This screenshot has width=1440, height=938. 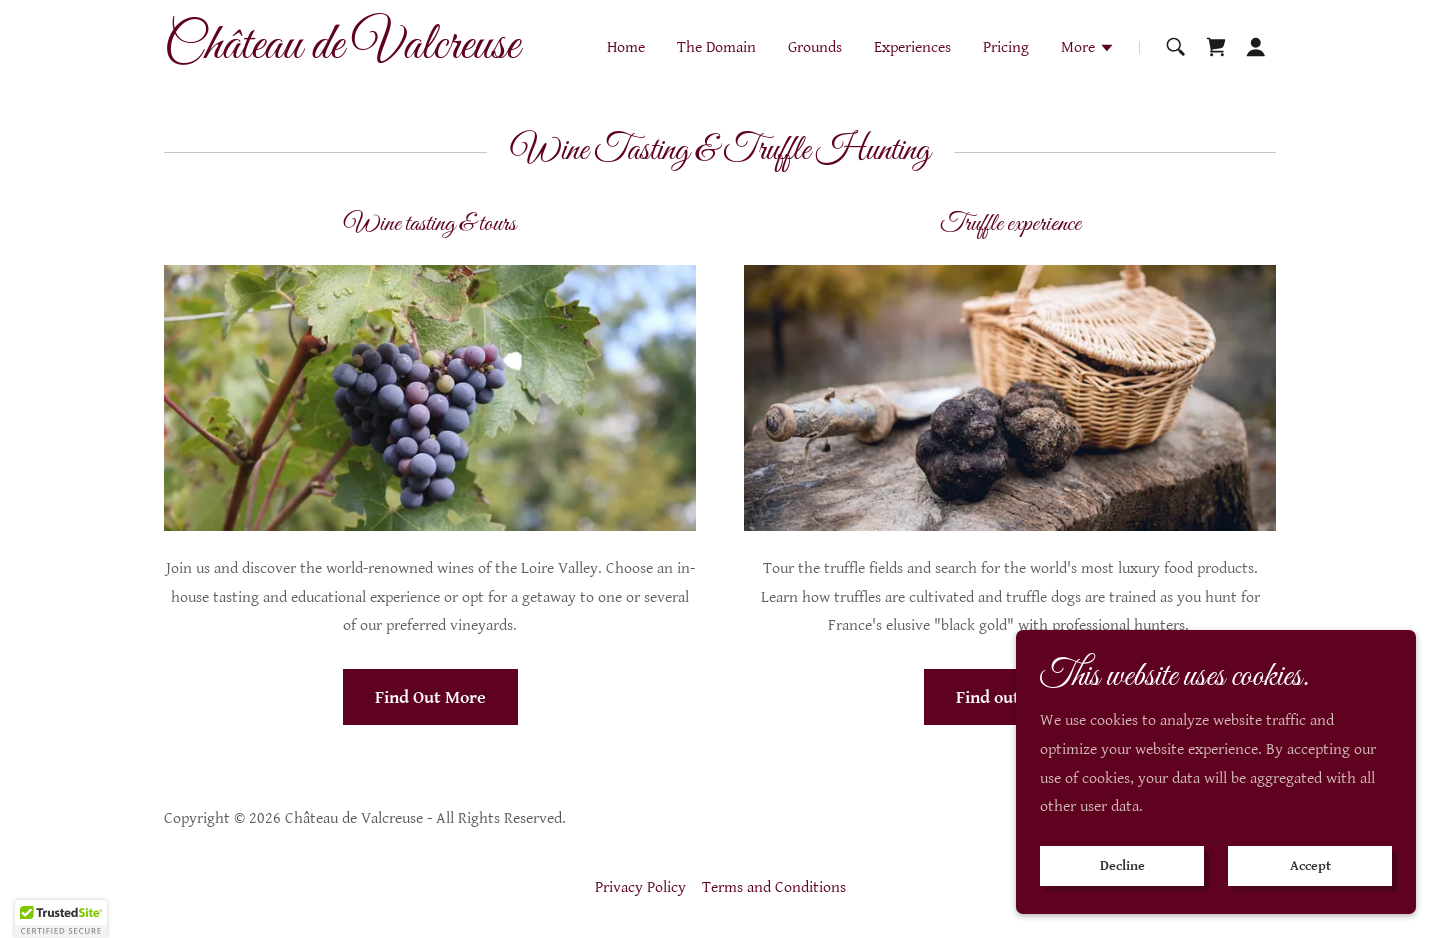 What do you see at coordinates (716, 47) in the screenshot?
I see `The Domain [link]` at bounding box center [716, 47].